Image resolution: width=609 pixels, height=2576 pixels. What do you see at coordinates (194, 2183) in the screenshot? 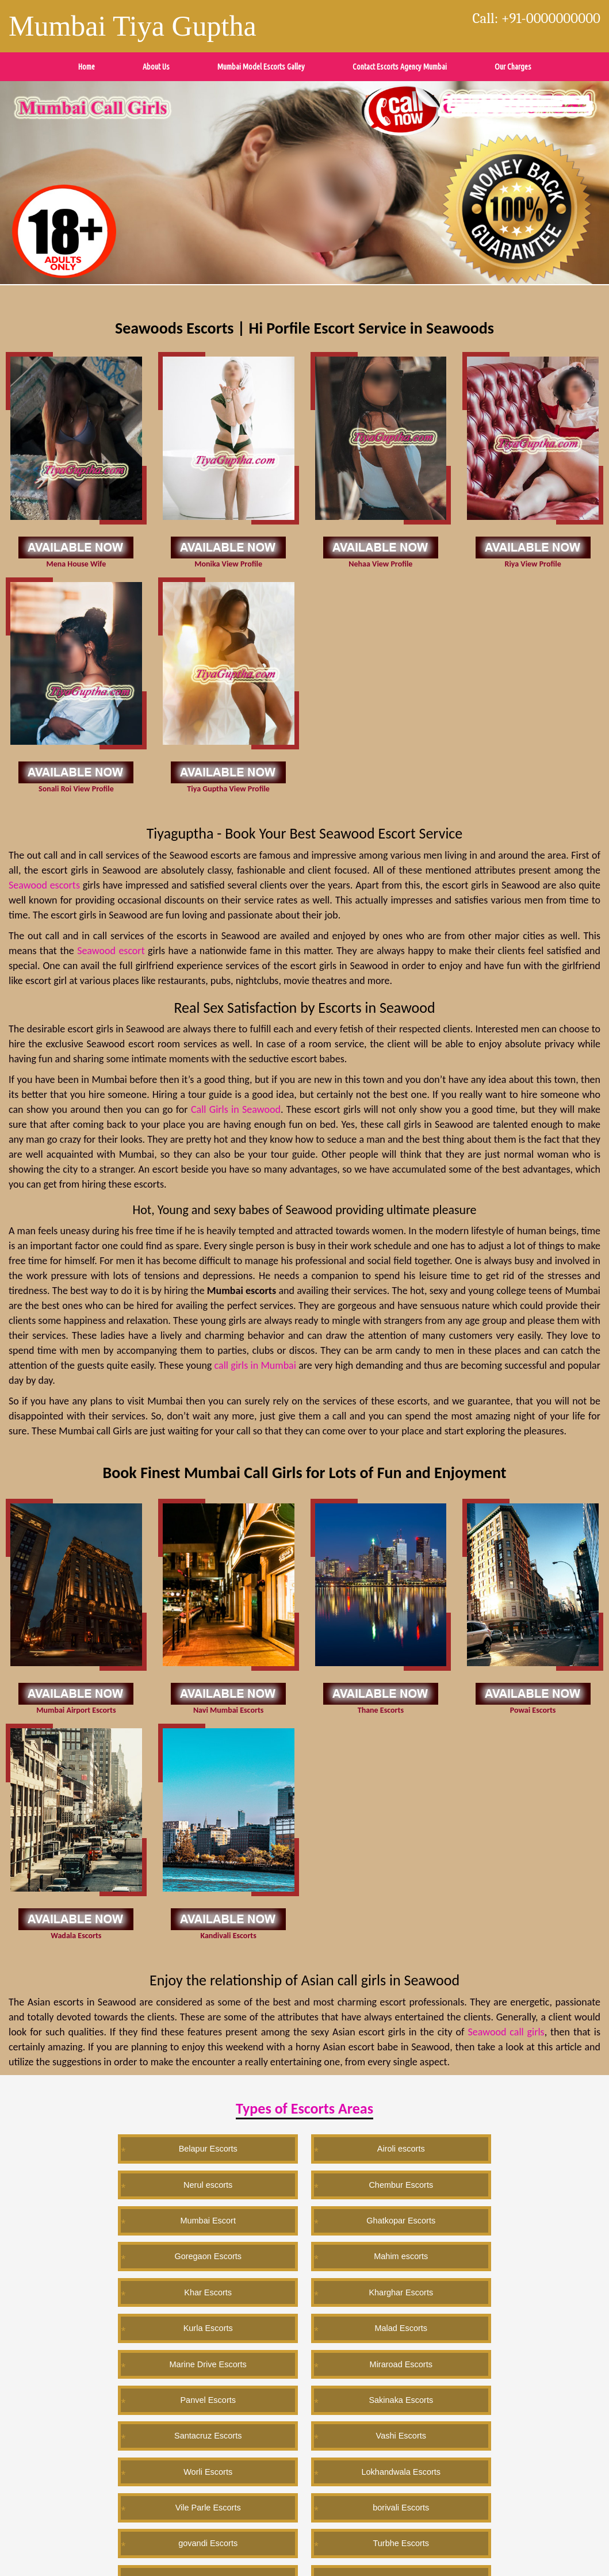
I see `Goregaon Escorts` at bounding box center [194, 2183].